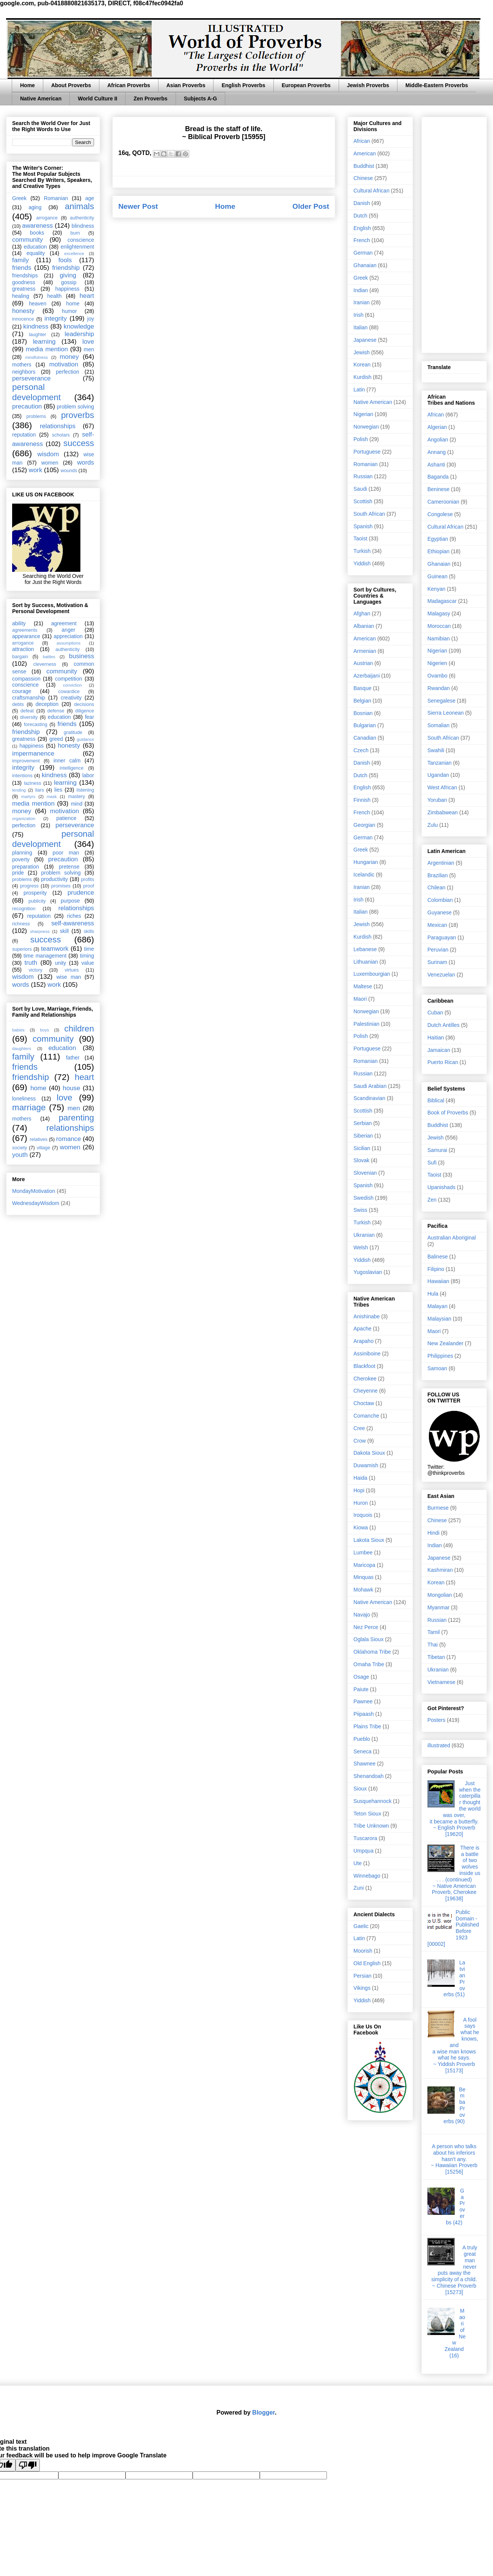  Describe the element at coordinates (35, 326) in the screenshot. I see `kindness` at that location.